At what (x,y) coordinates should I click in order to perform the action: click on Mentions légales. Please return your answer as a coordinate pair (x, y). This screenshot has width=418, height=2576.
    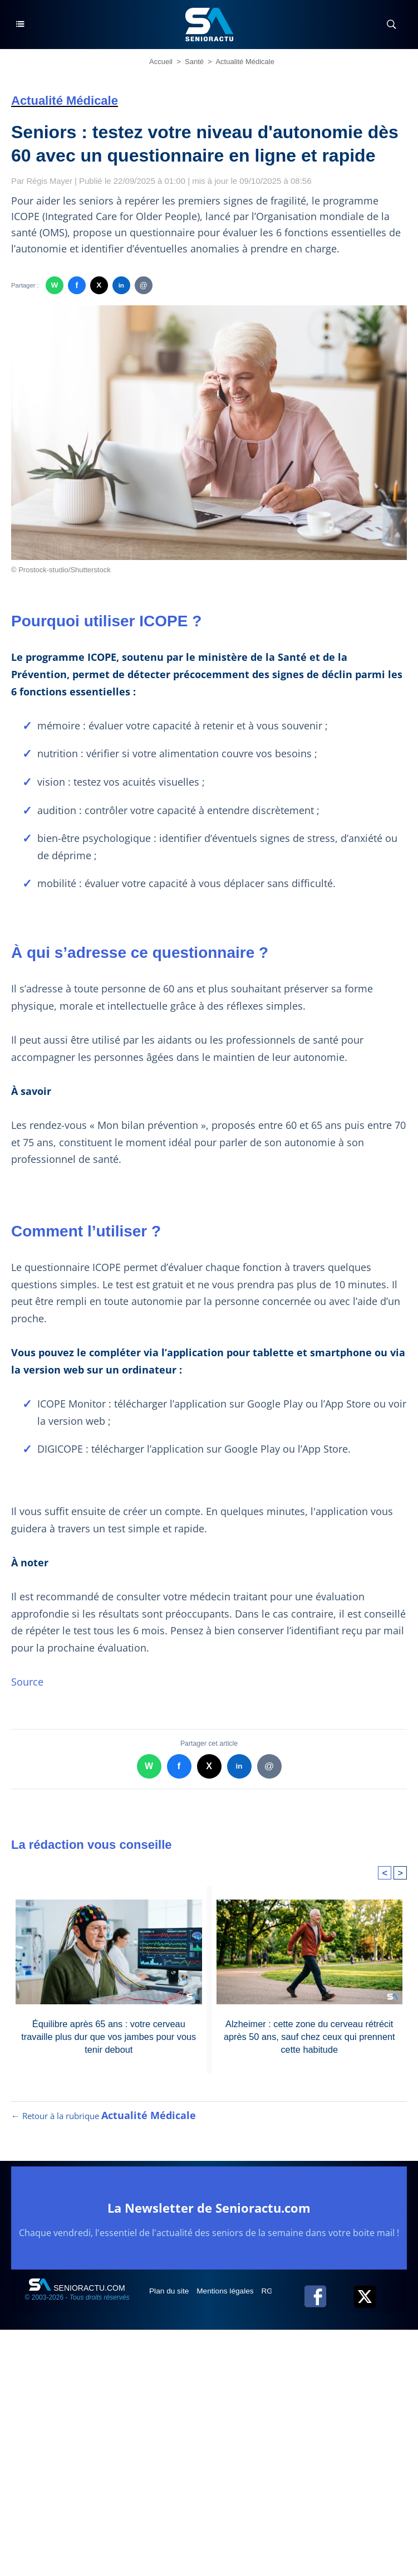
    Looking at the image, I should click on (228, 2295).